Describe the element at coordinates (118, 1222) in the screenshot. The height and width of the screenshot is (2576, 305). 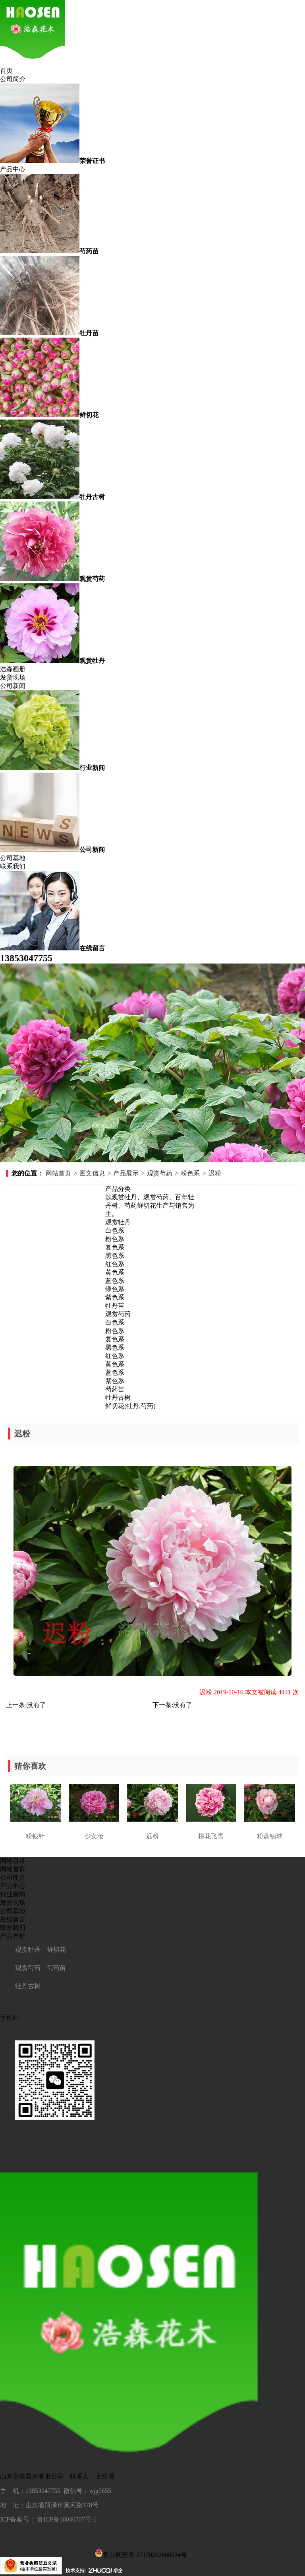
I see `观赏牡丹` at that location.